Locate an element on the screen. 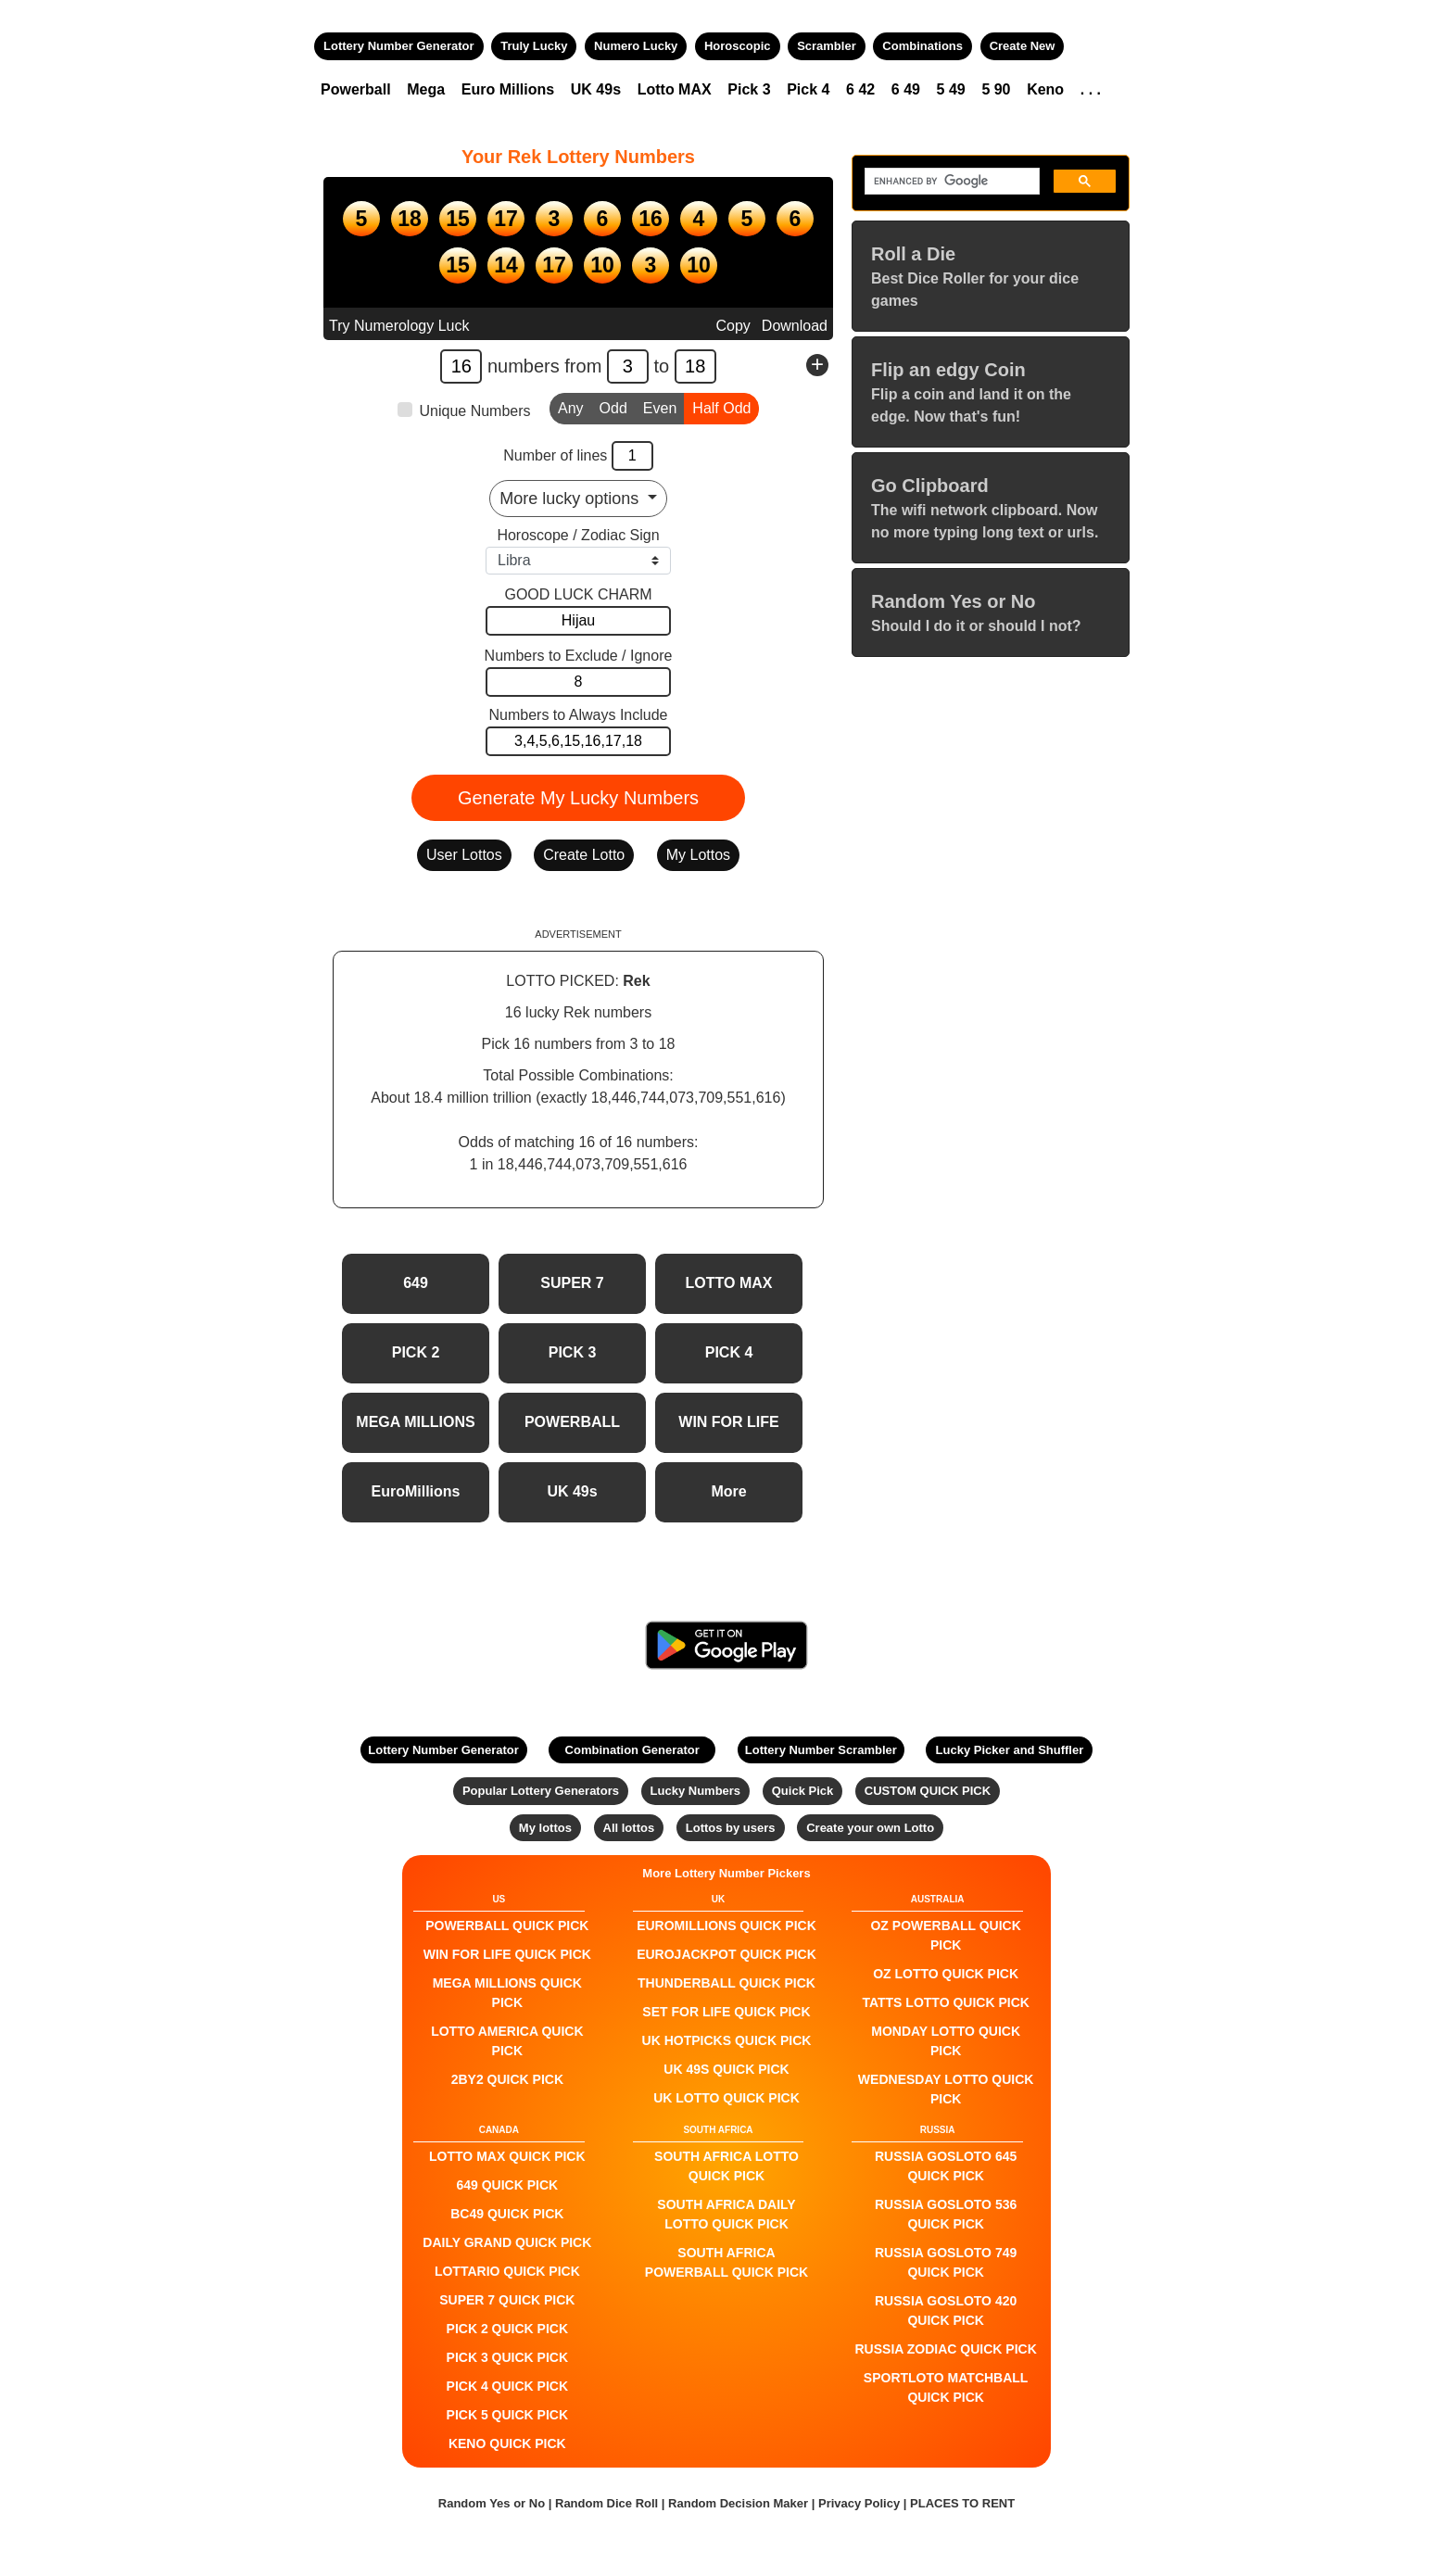  Russia Gosloto 536 QUICK PICK is located at coordinates (946, 2214).